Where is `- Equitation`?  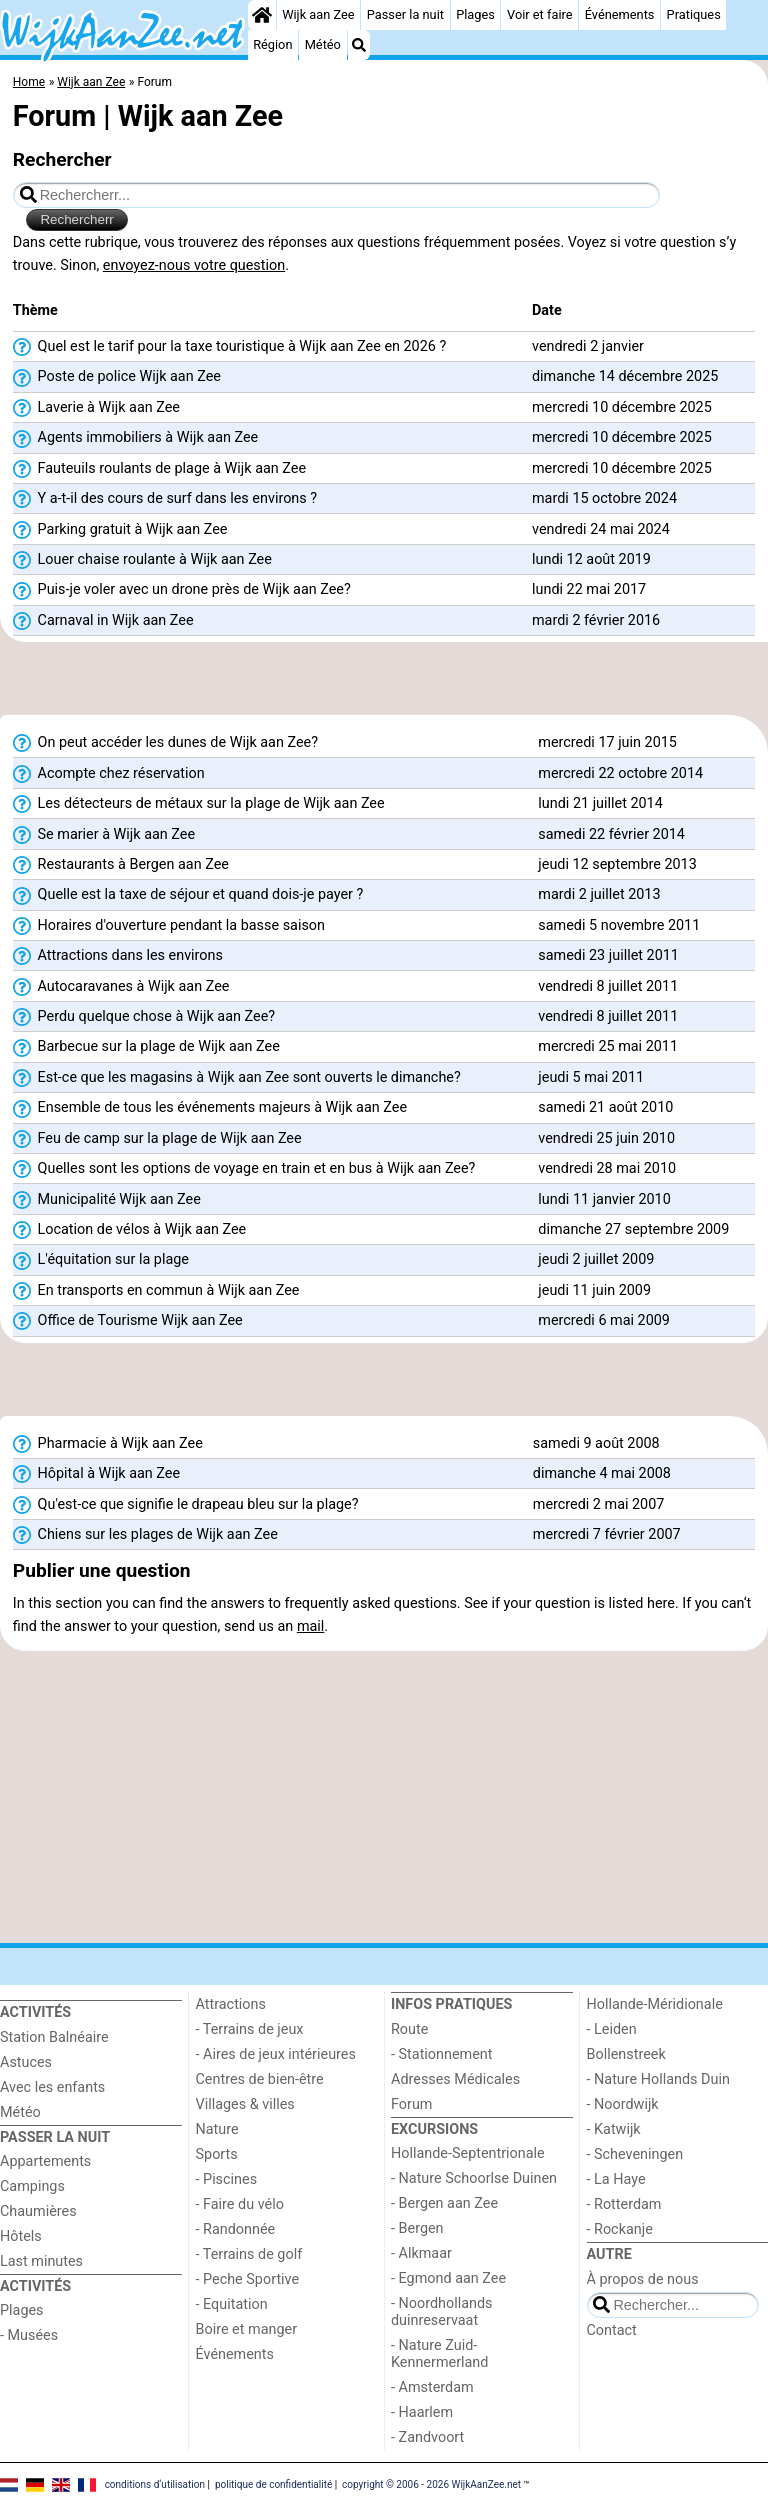
- Equitation is located at coordinates (232, 2304).